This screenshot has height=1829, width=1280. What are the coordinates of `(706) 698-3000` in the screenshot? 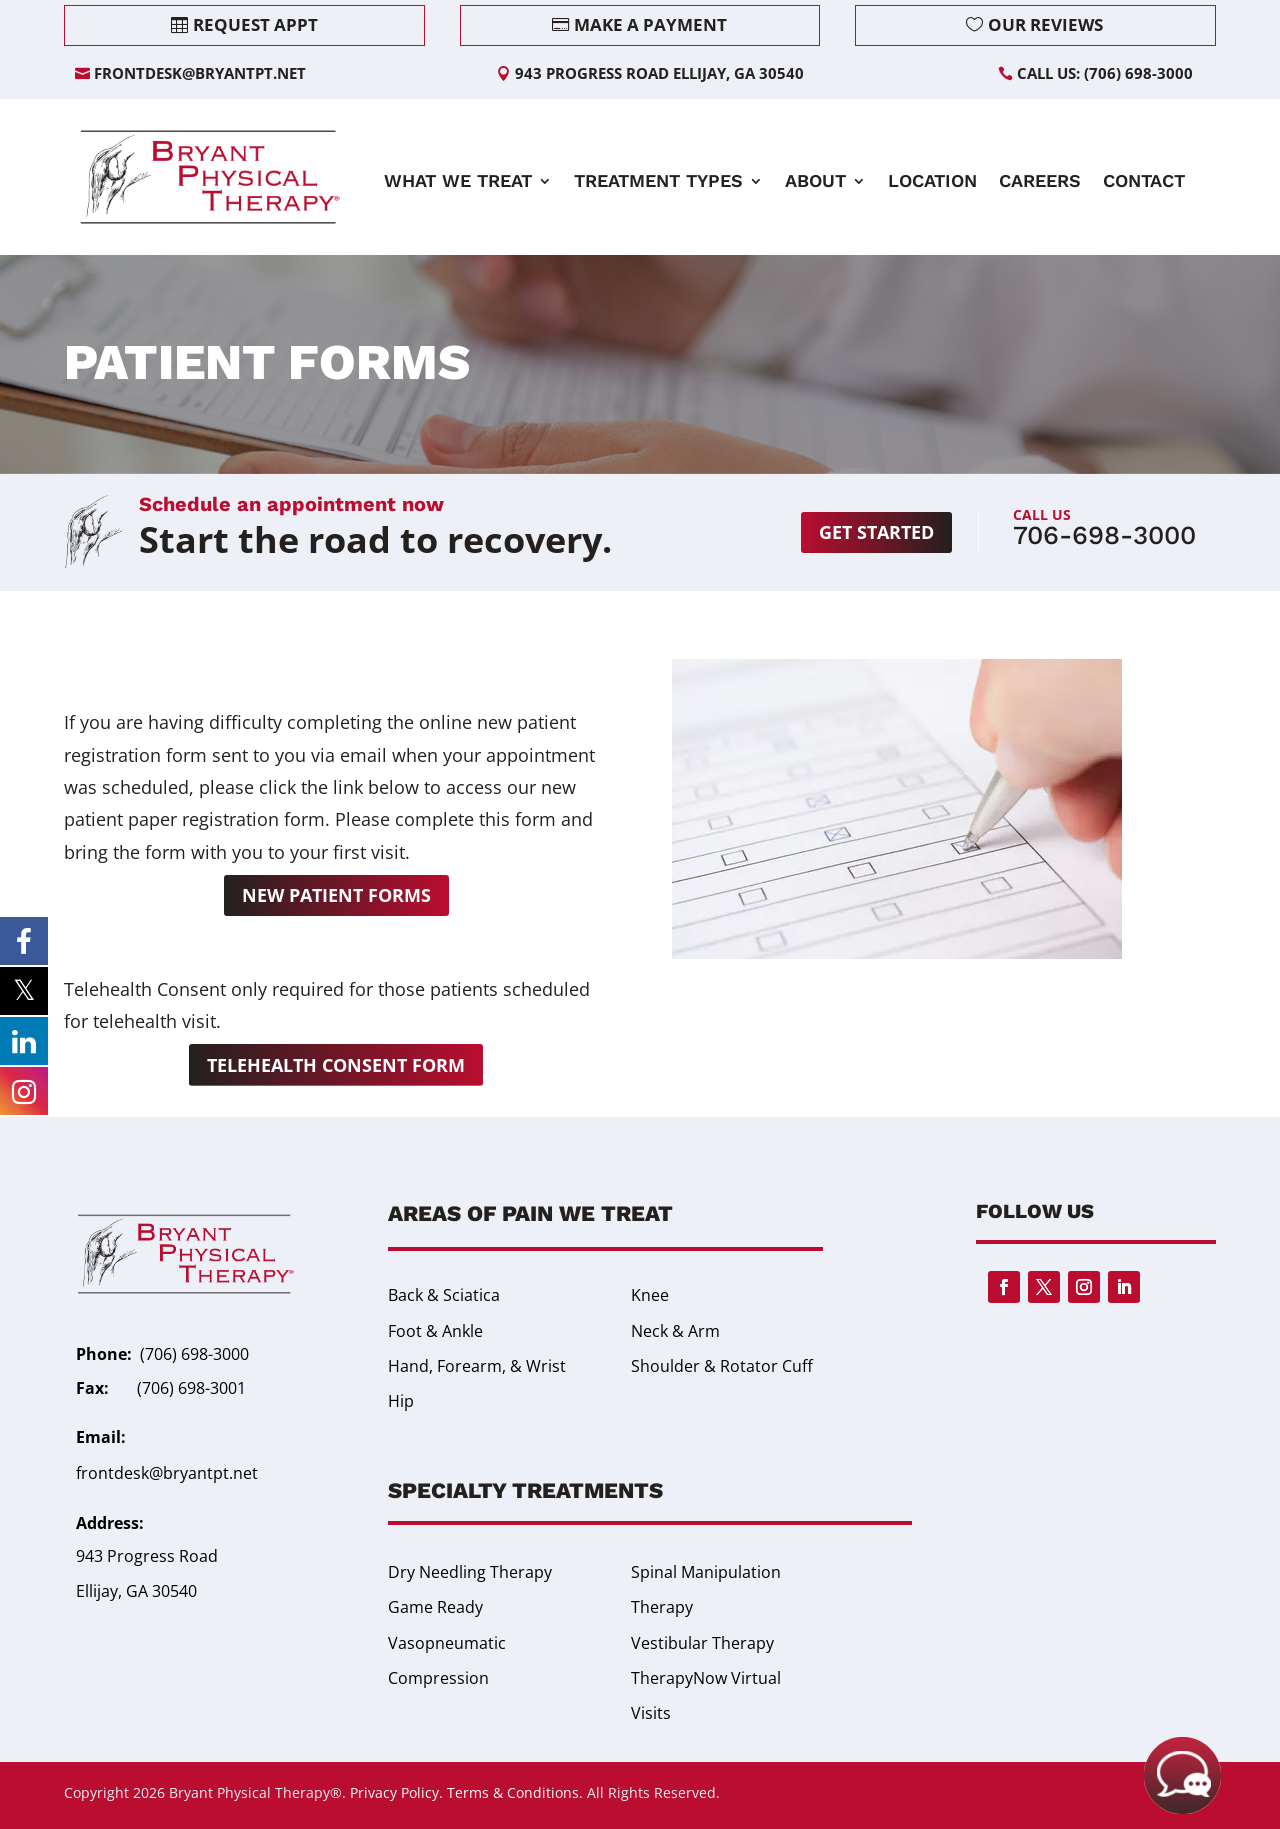 It's located at (194, 1354).